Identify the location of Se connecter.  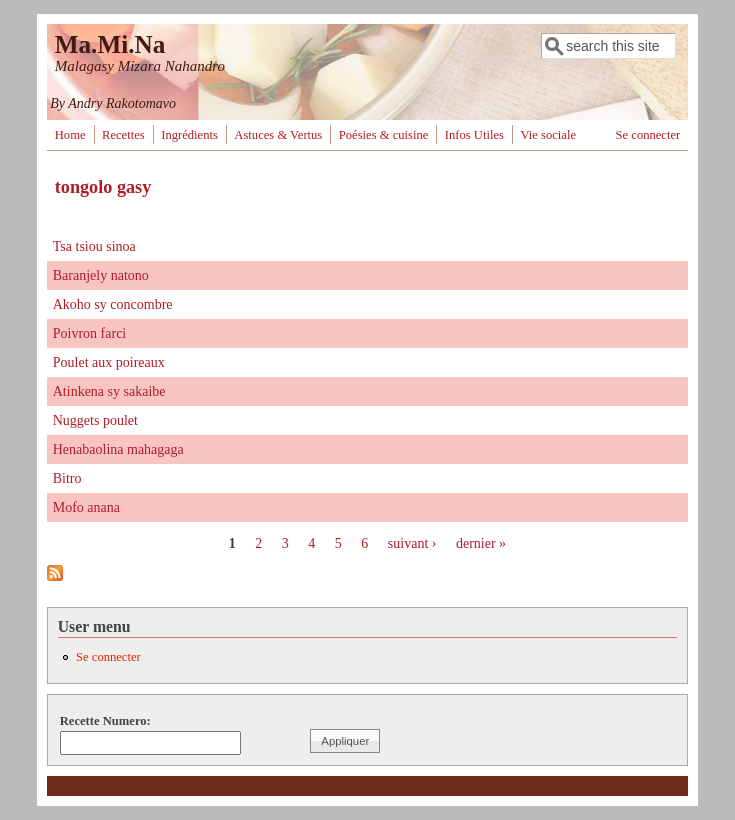
(648, 135).